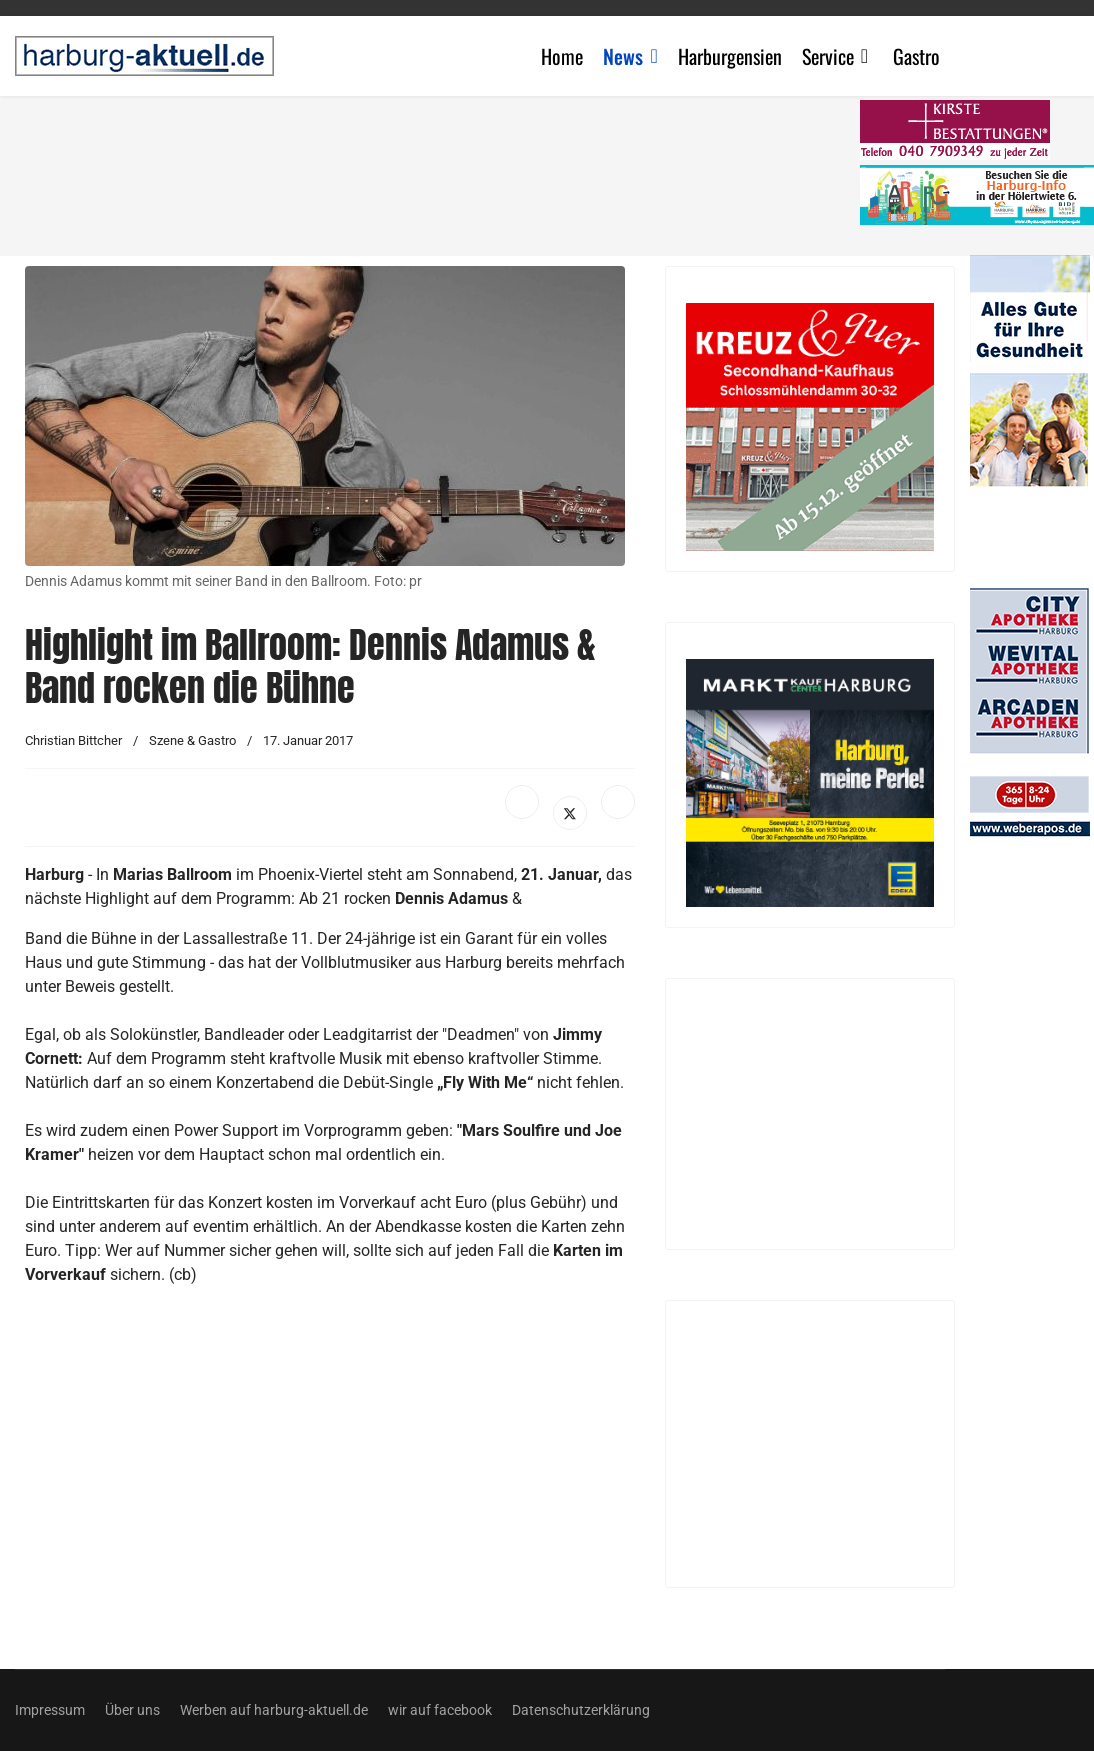 Image resolution: width=1094 pixels, height=1751 pixels. I want to click on Impressum, so click(50, 1710).